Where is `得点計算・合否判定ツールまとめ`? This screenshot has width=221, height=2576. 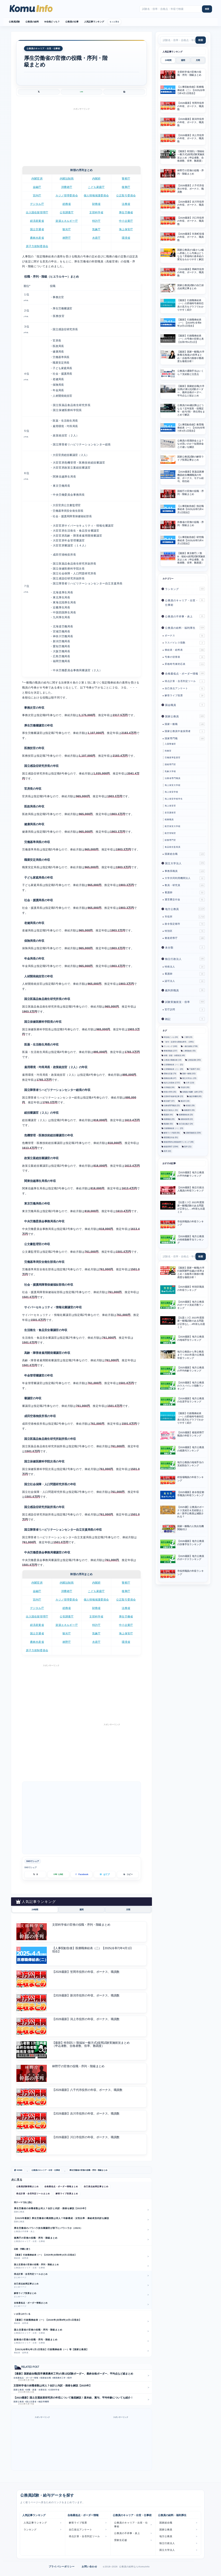 得点計算・合否判定ツールまとめ is located at coordinates (33, 2193).